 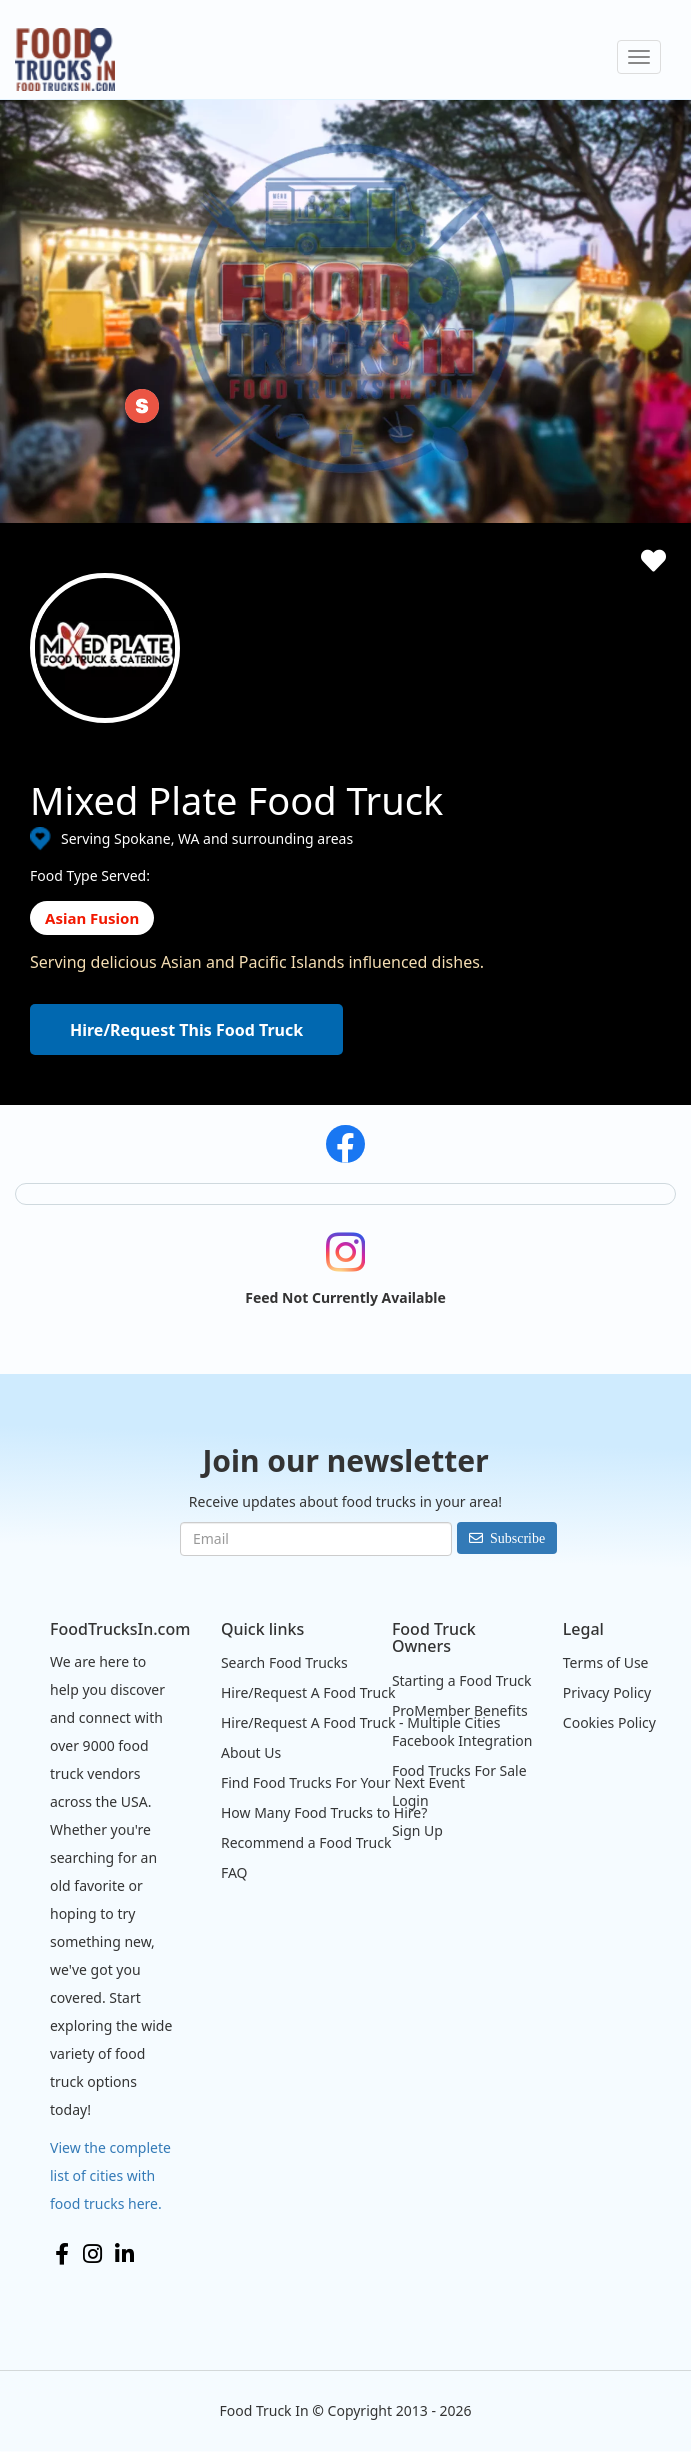 I want to click on Food Trucks For Sale, so click(x=459, y=1770).